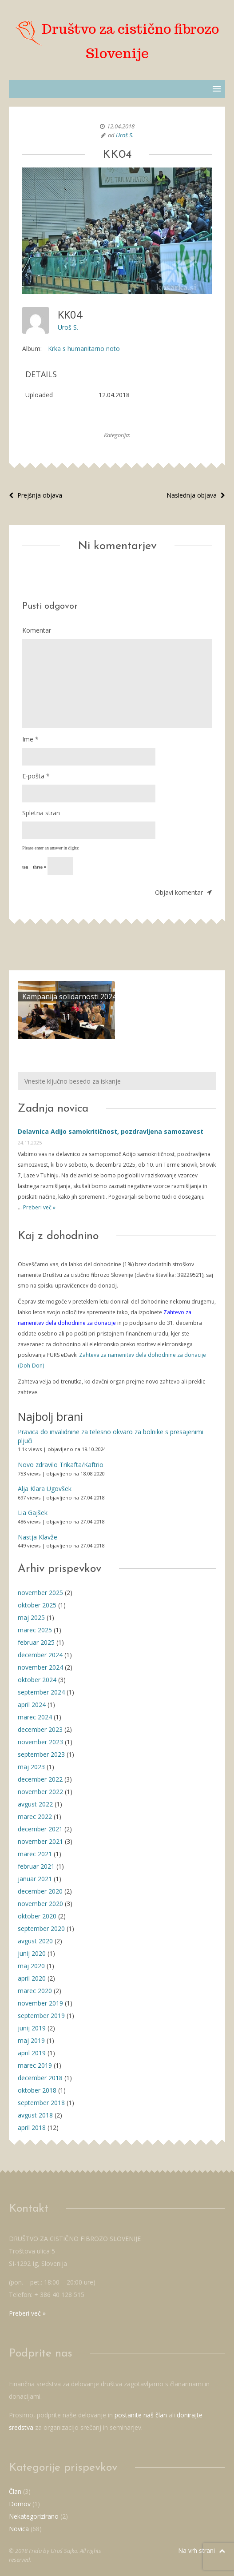 This screenshot has width=234, height=2576. Describe the element at coordinates (40, 1592) in the screenshot. I see `november 2025` at that location.